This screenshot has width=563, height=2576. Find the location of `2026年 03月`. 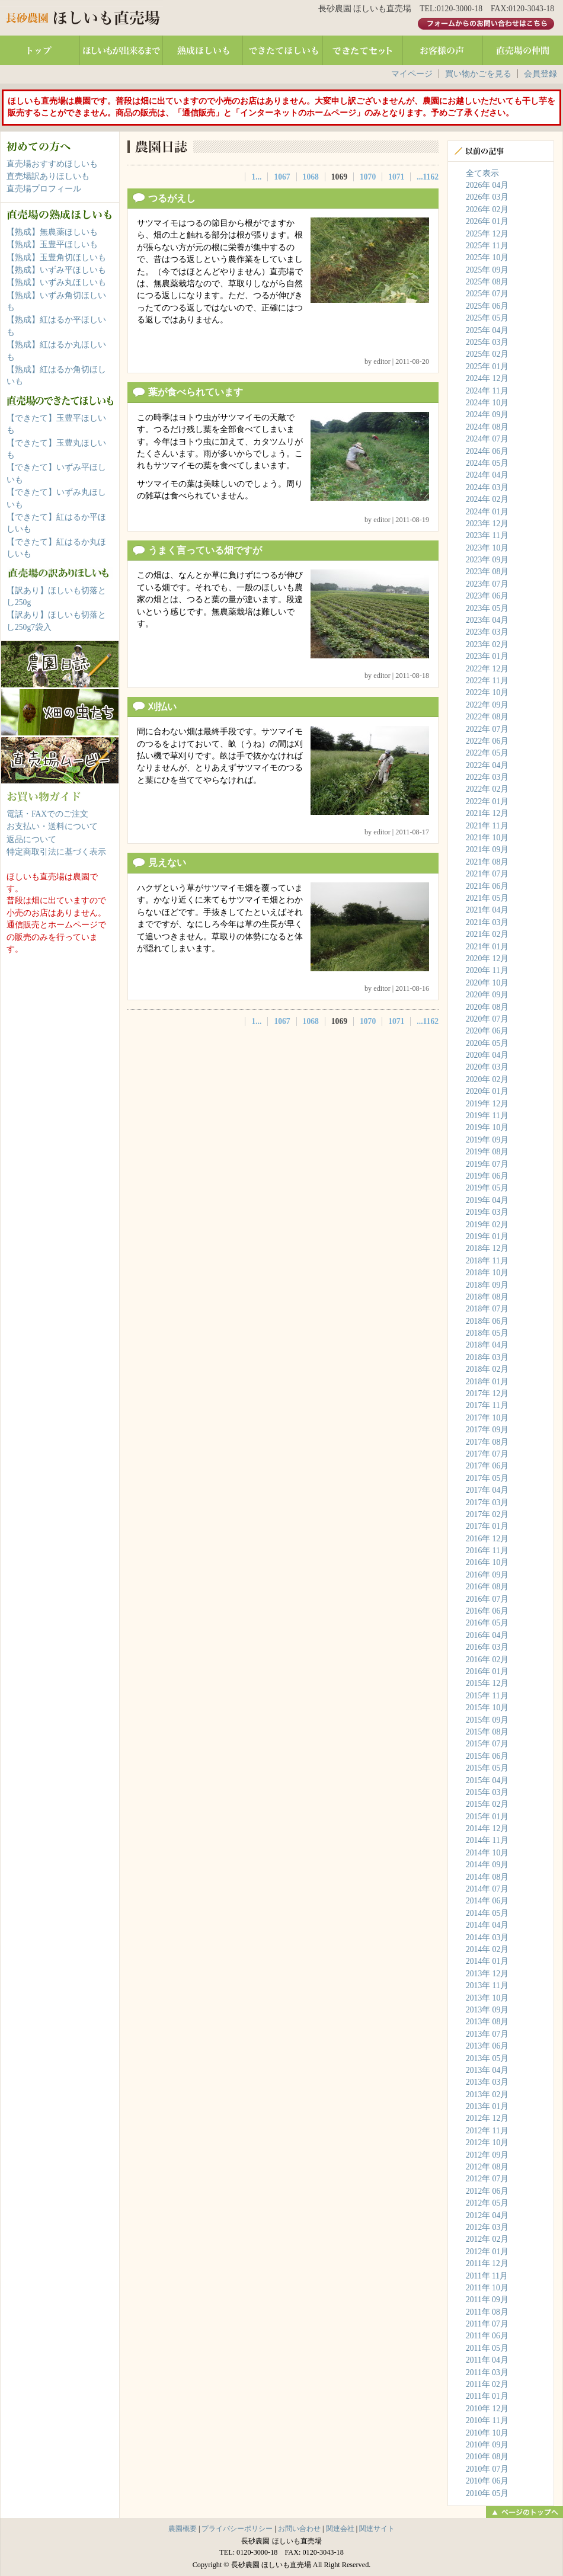

2026年 03月 is located at coordinates (487, 197).